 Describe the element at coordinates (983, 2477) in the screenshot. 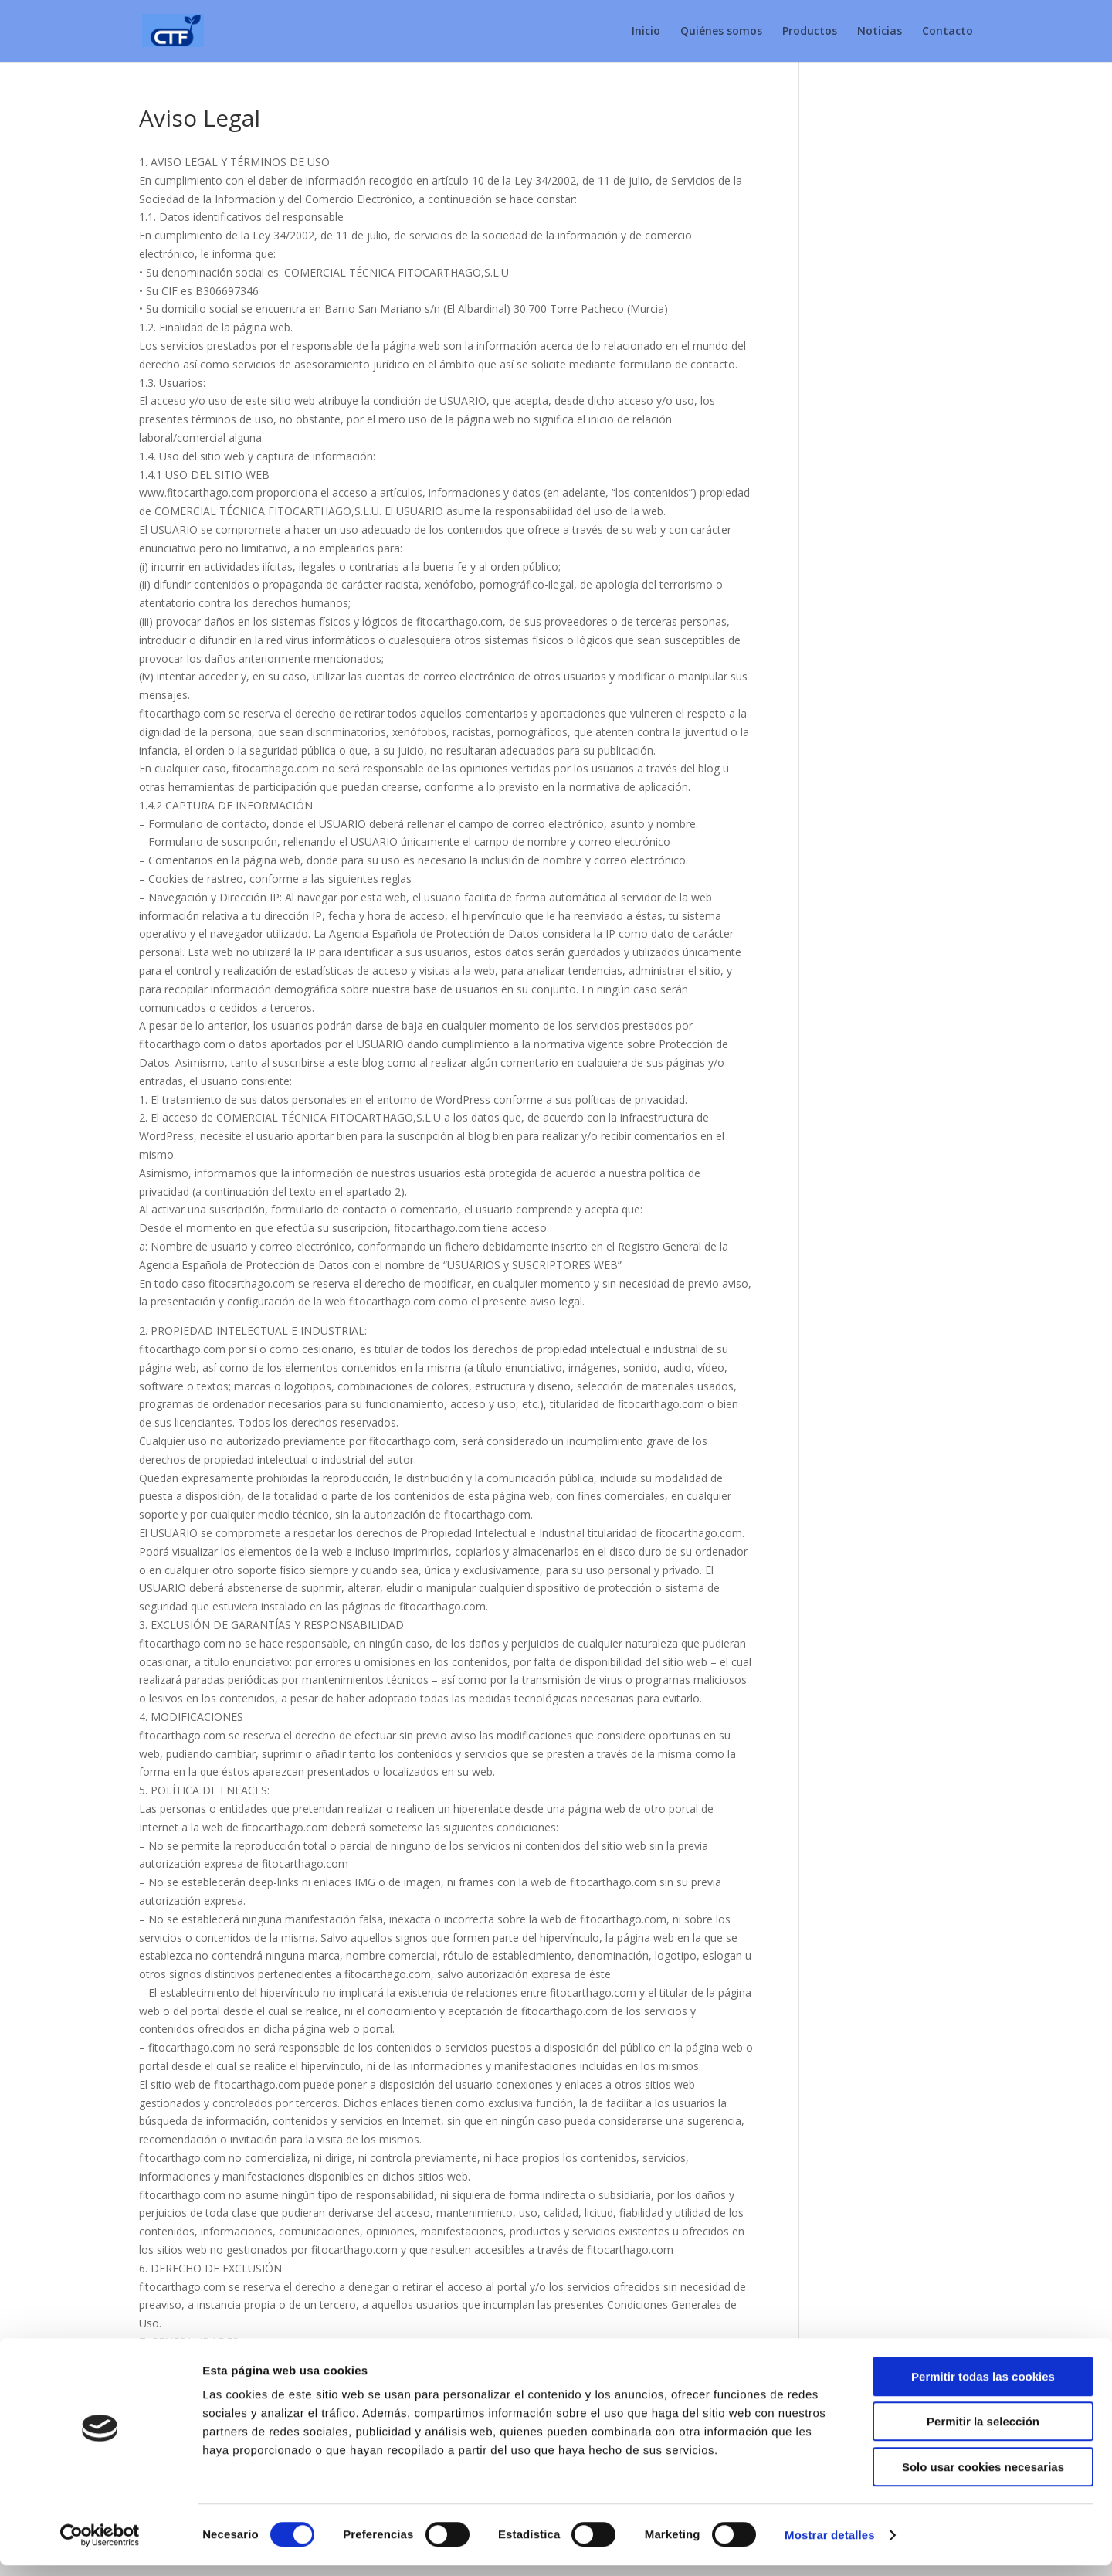

I see `Solo usar cookies necesarias` at that location.